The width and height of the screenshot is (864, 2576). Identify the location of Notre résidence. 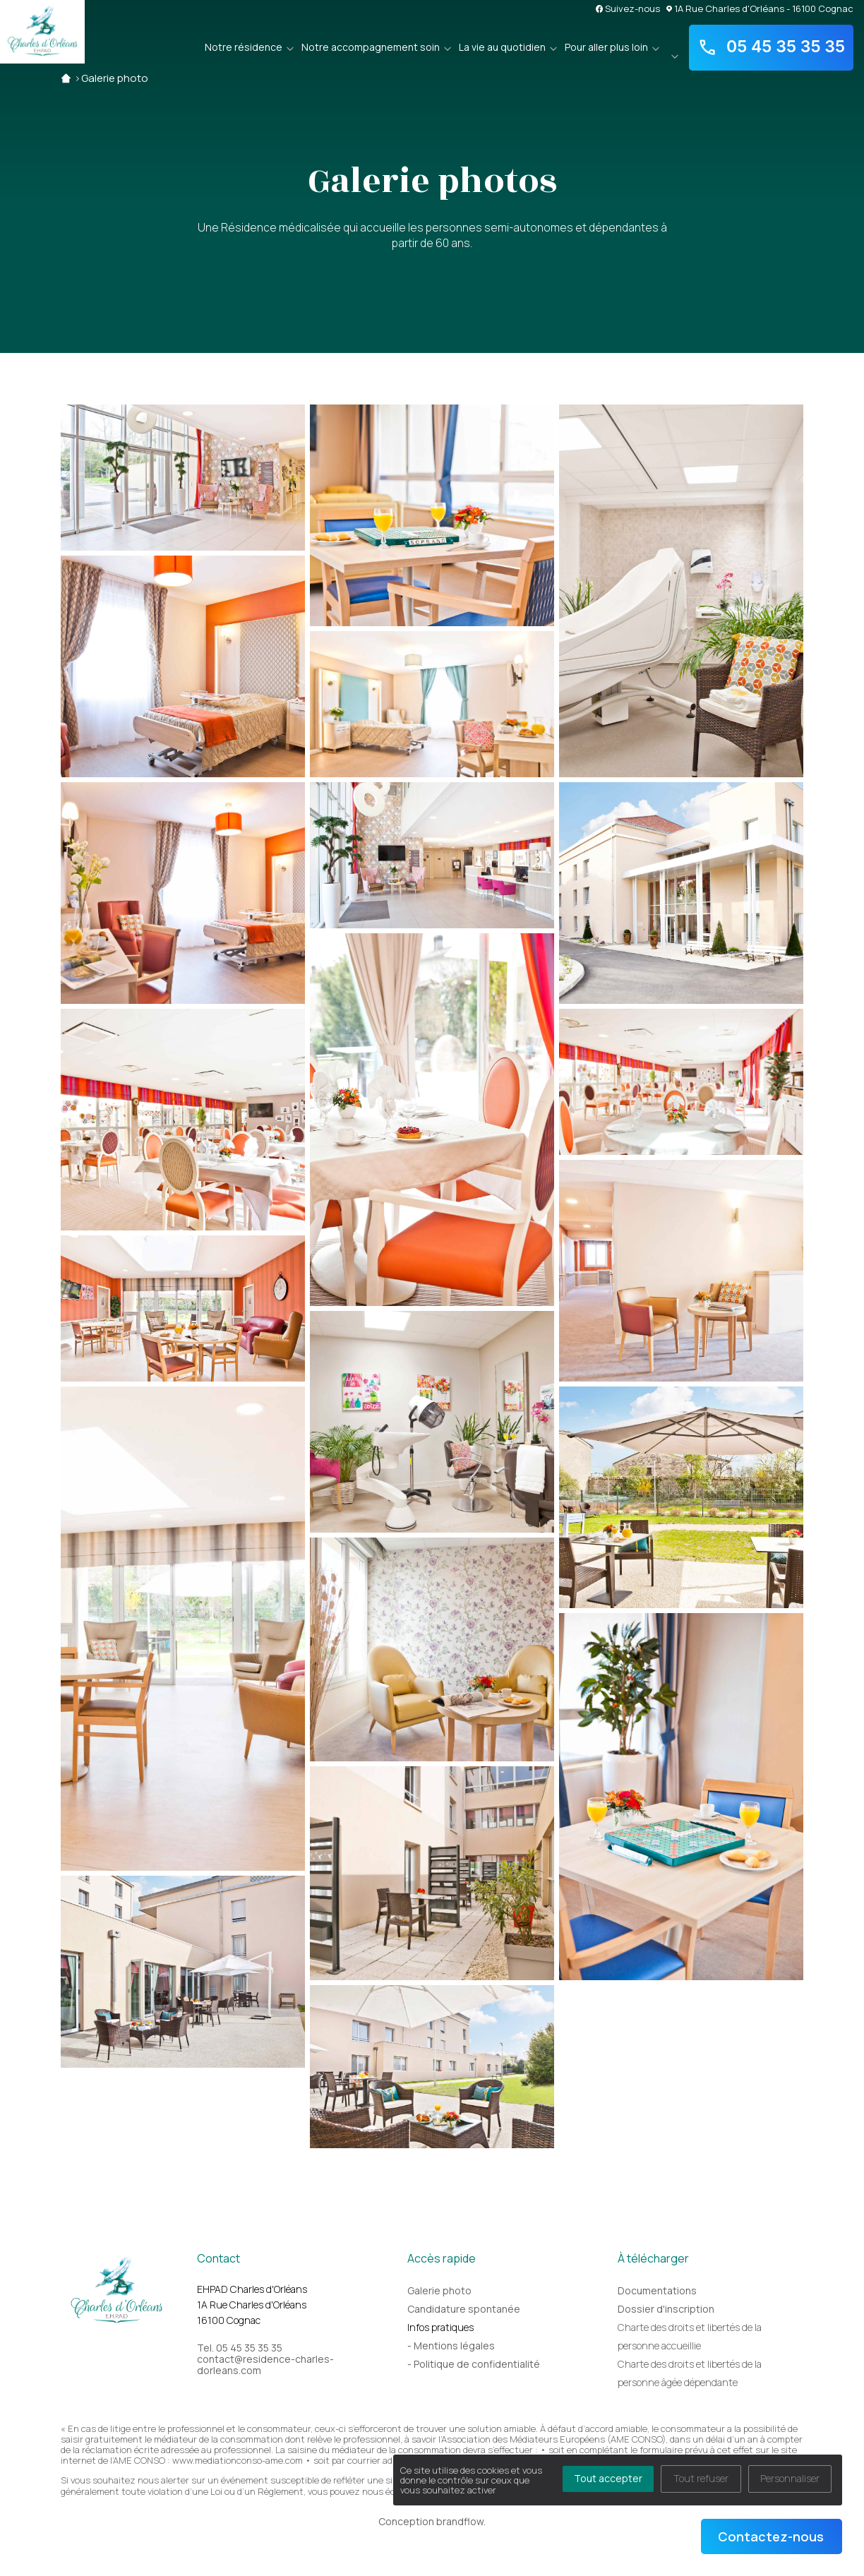
(243, 47).